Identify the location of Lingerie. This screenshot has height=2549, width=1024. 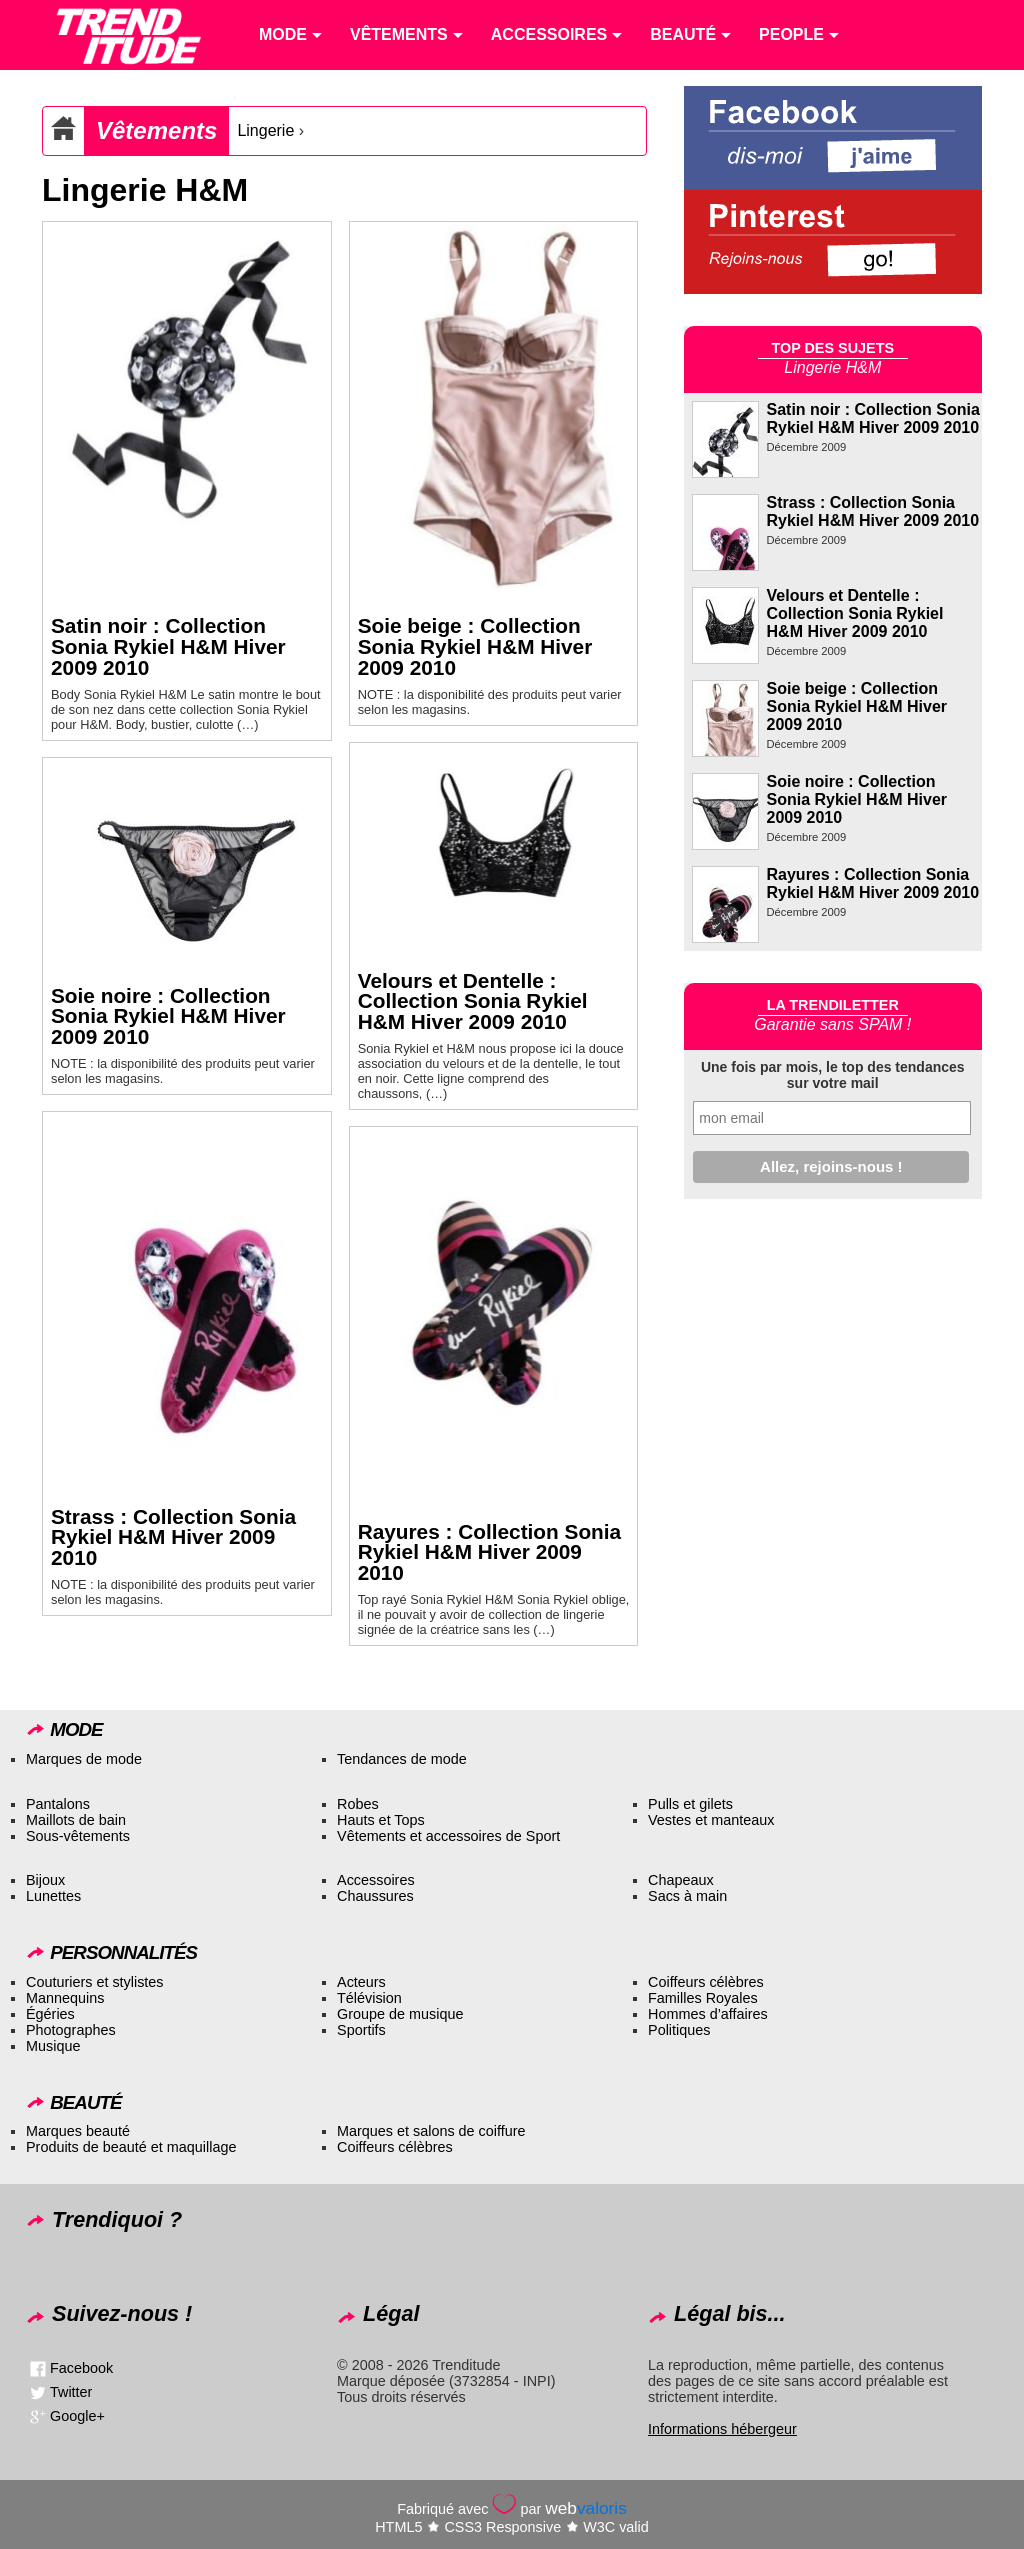
(265, 130).